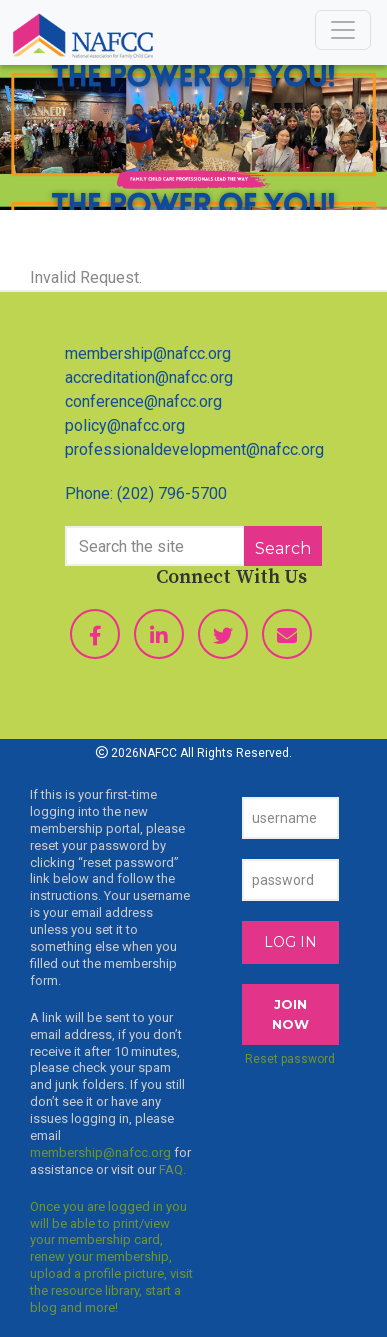 This screenshot has width=387, height=1337. What do you see at coordinates (290, 1059) in the screenshot?
I see `Reset password` at bounding box center [290, 1059].